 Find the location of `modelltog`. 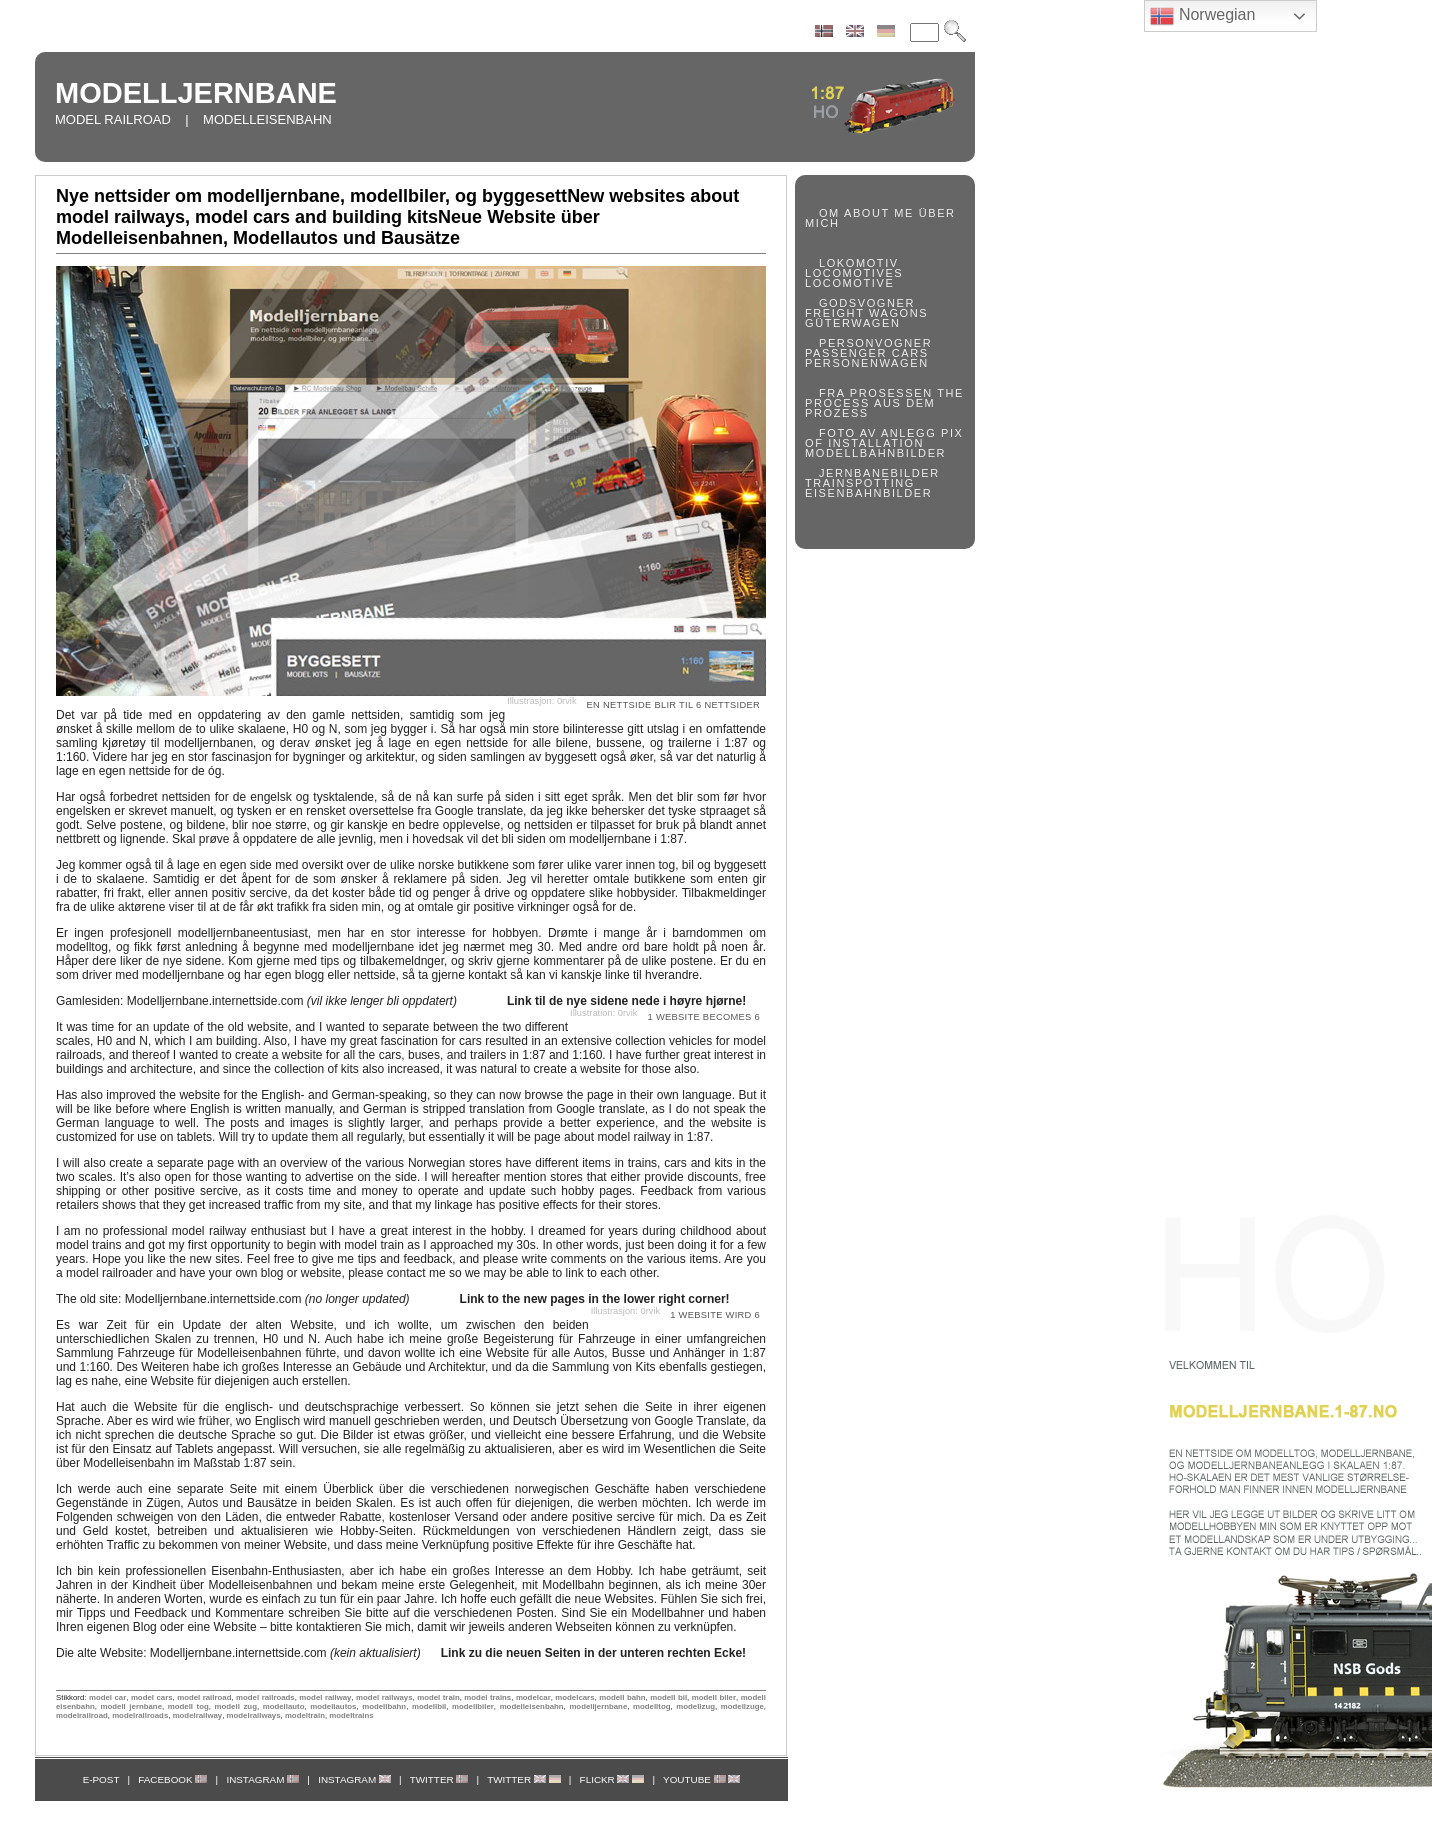

modelltog is located at coordinates (651, 1706).